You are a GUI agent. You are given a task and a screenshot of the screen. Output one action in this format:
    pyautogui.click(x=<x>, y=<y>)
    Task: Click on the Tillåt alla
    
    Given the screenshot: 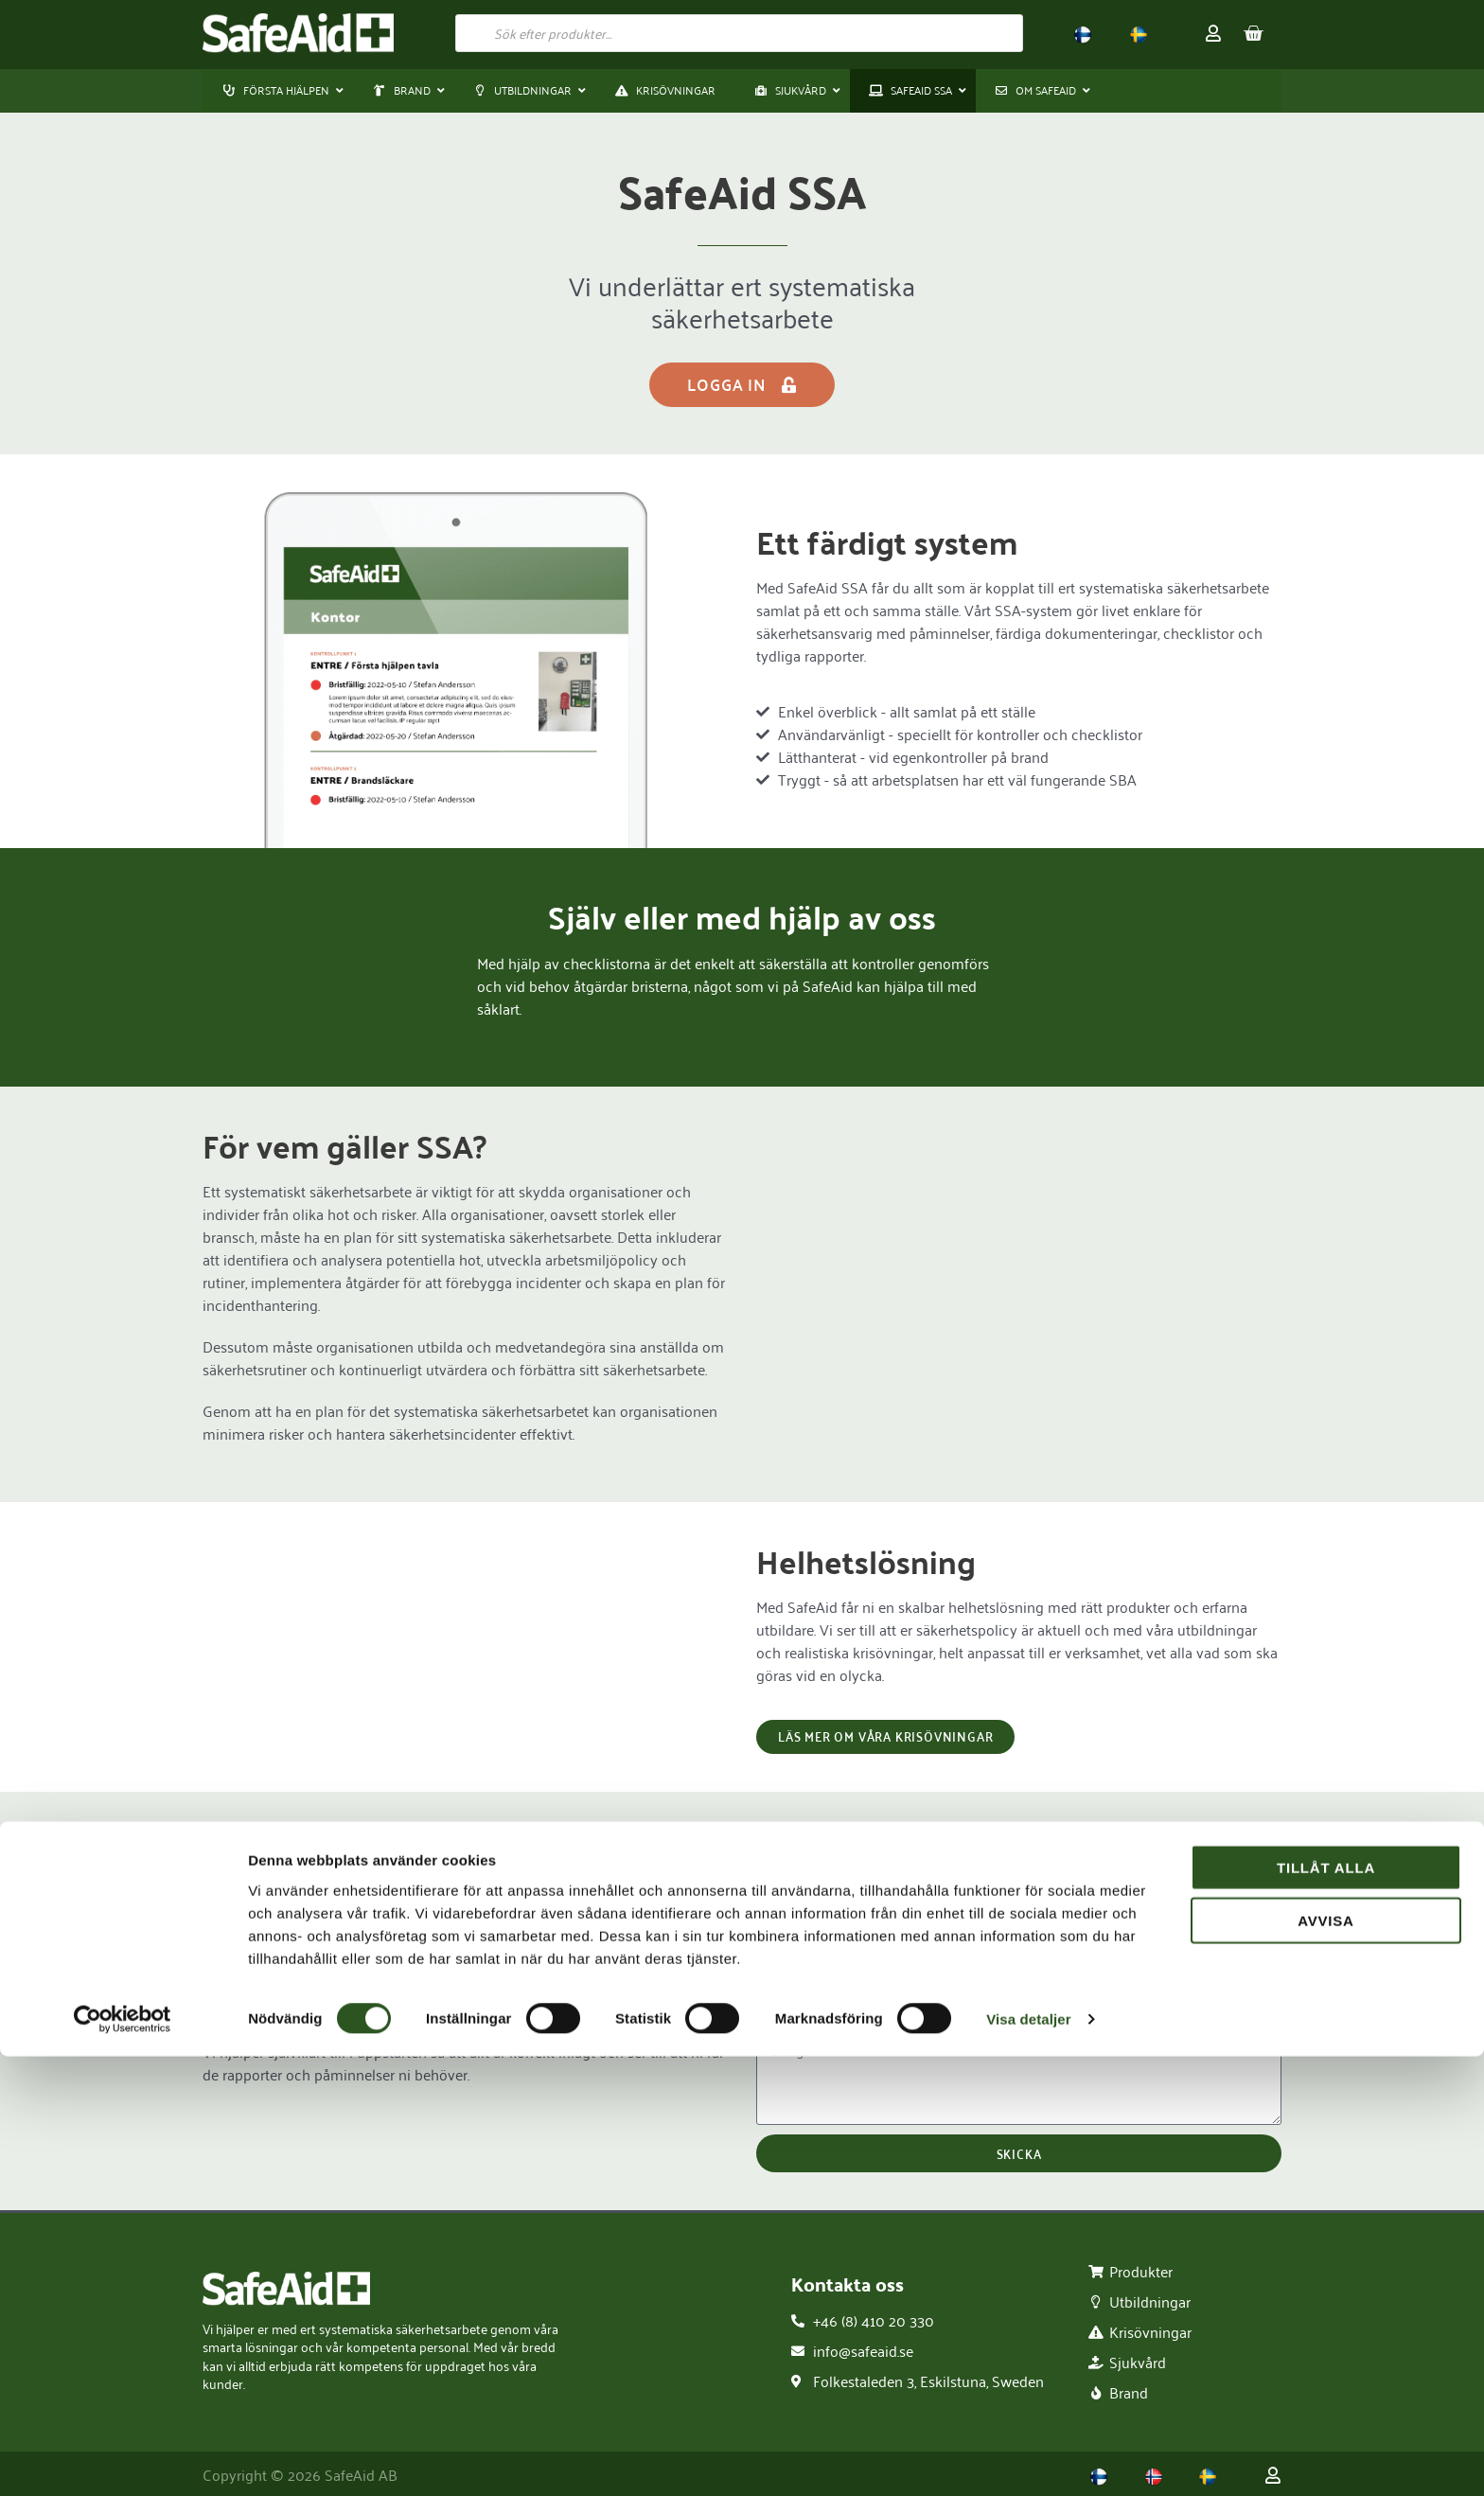 What is the action you would take?
    pyautogui.click(x=1326, y=2306)
    